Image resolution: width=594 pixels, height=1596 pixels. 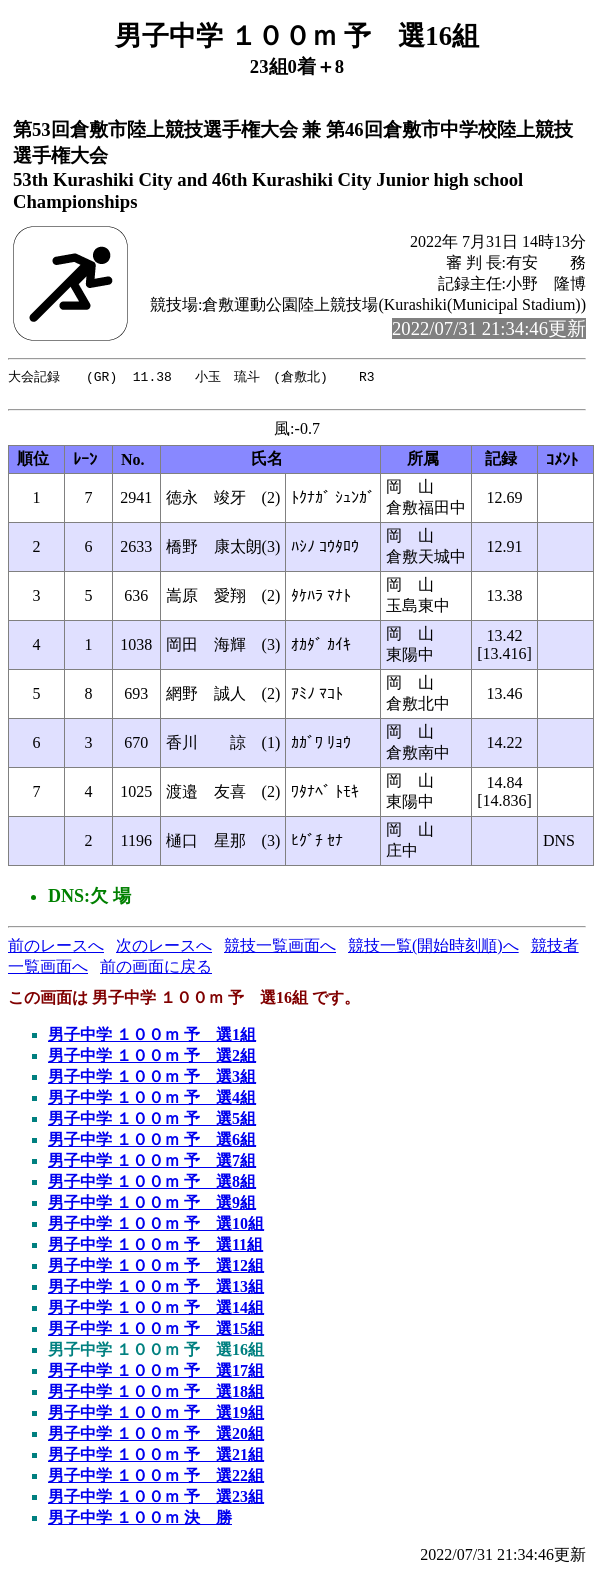 I want to click on 男子中学 １００ｍ 予 選4組, so click(x=152, y=1101).